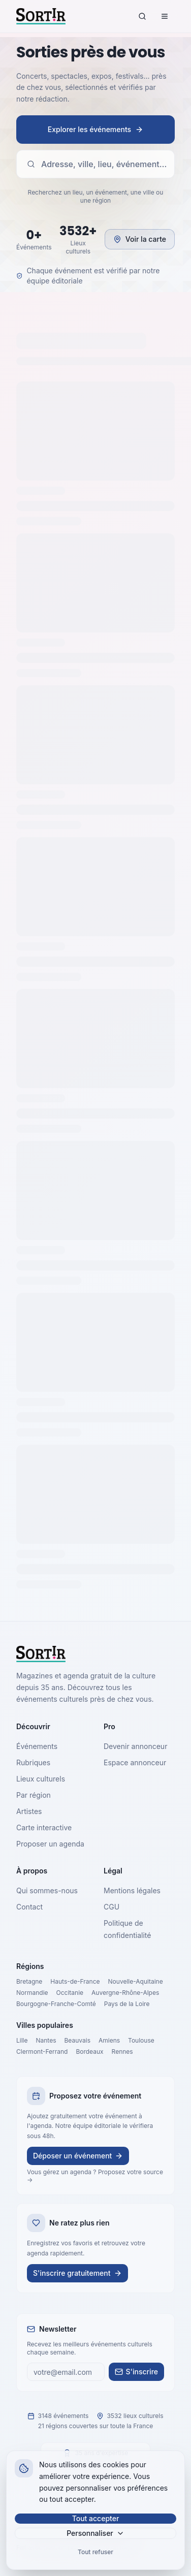 The image size is (191, 2576). Describe the element at coordinates (125, 1992) in the screenshot. I see `Auvergne-Rhône-Alpes` at that location.